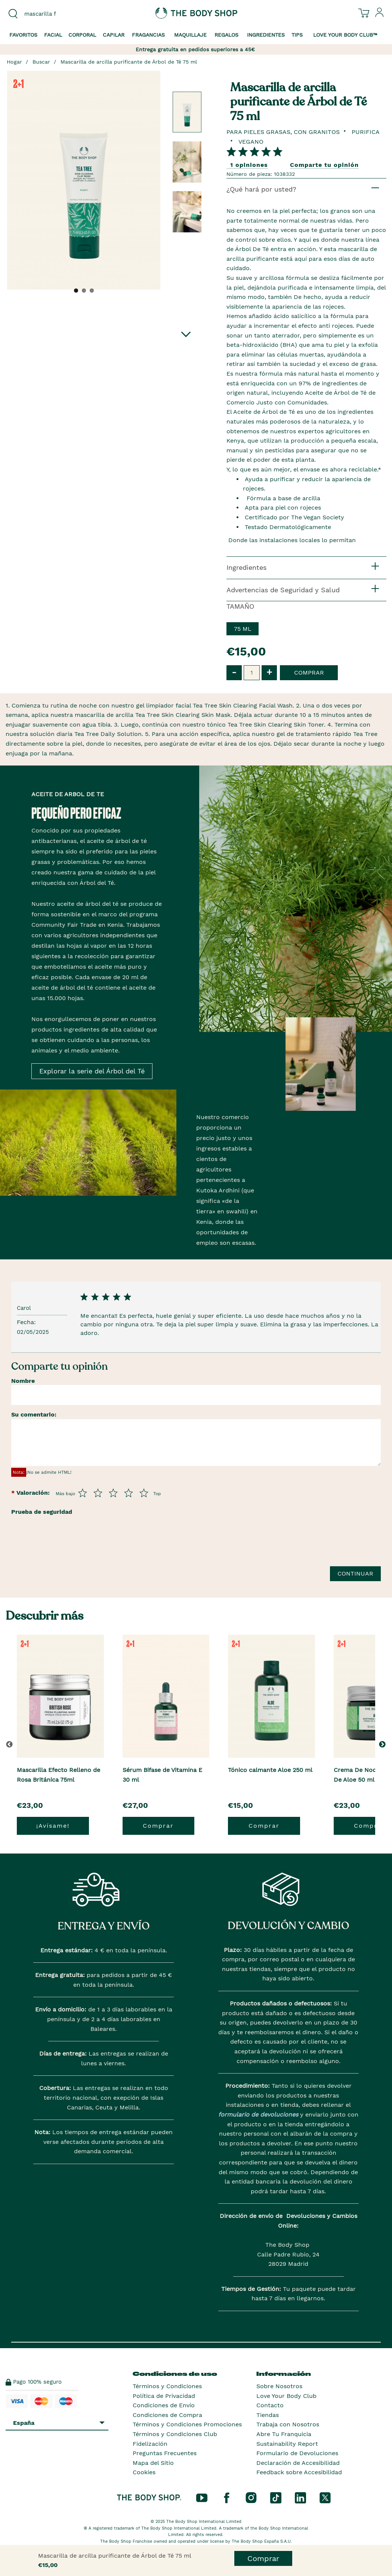 The width and height of the screenshot is (392, 2576). Describe the element at coordinates (82, 1492) in the screenshot. I see `[Púntua del 1 al 5]` at that location.